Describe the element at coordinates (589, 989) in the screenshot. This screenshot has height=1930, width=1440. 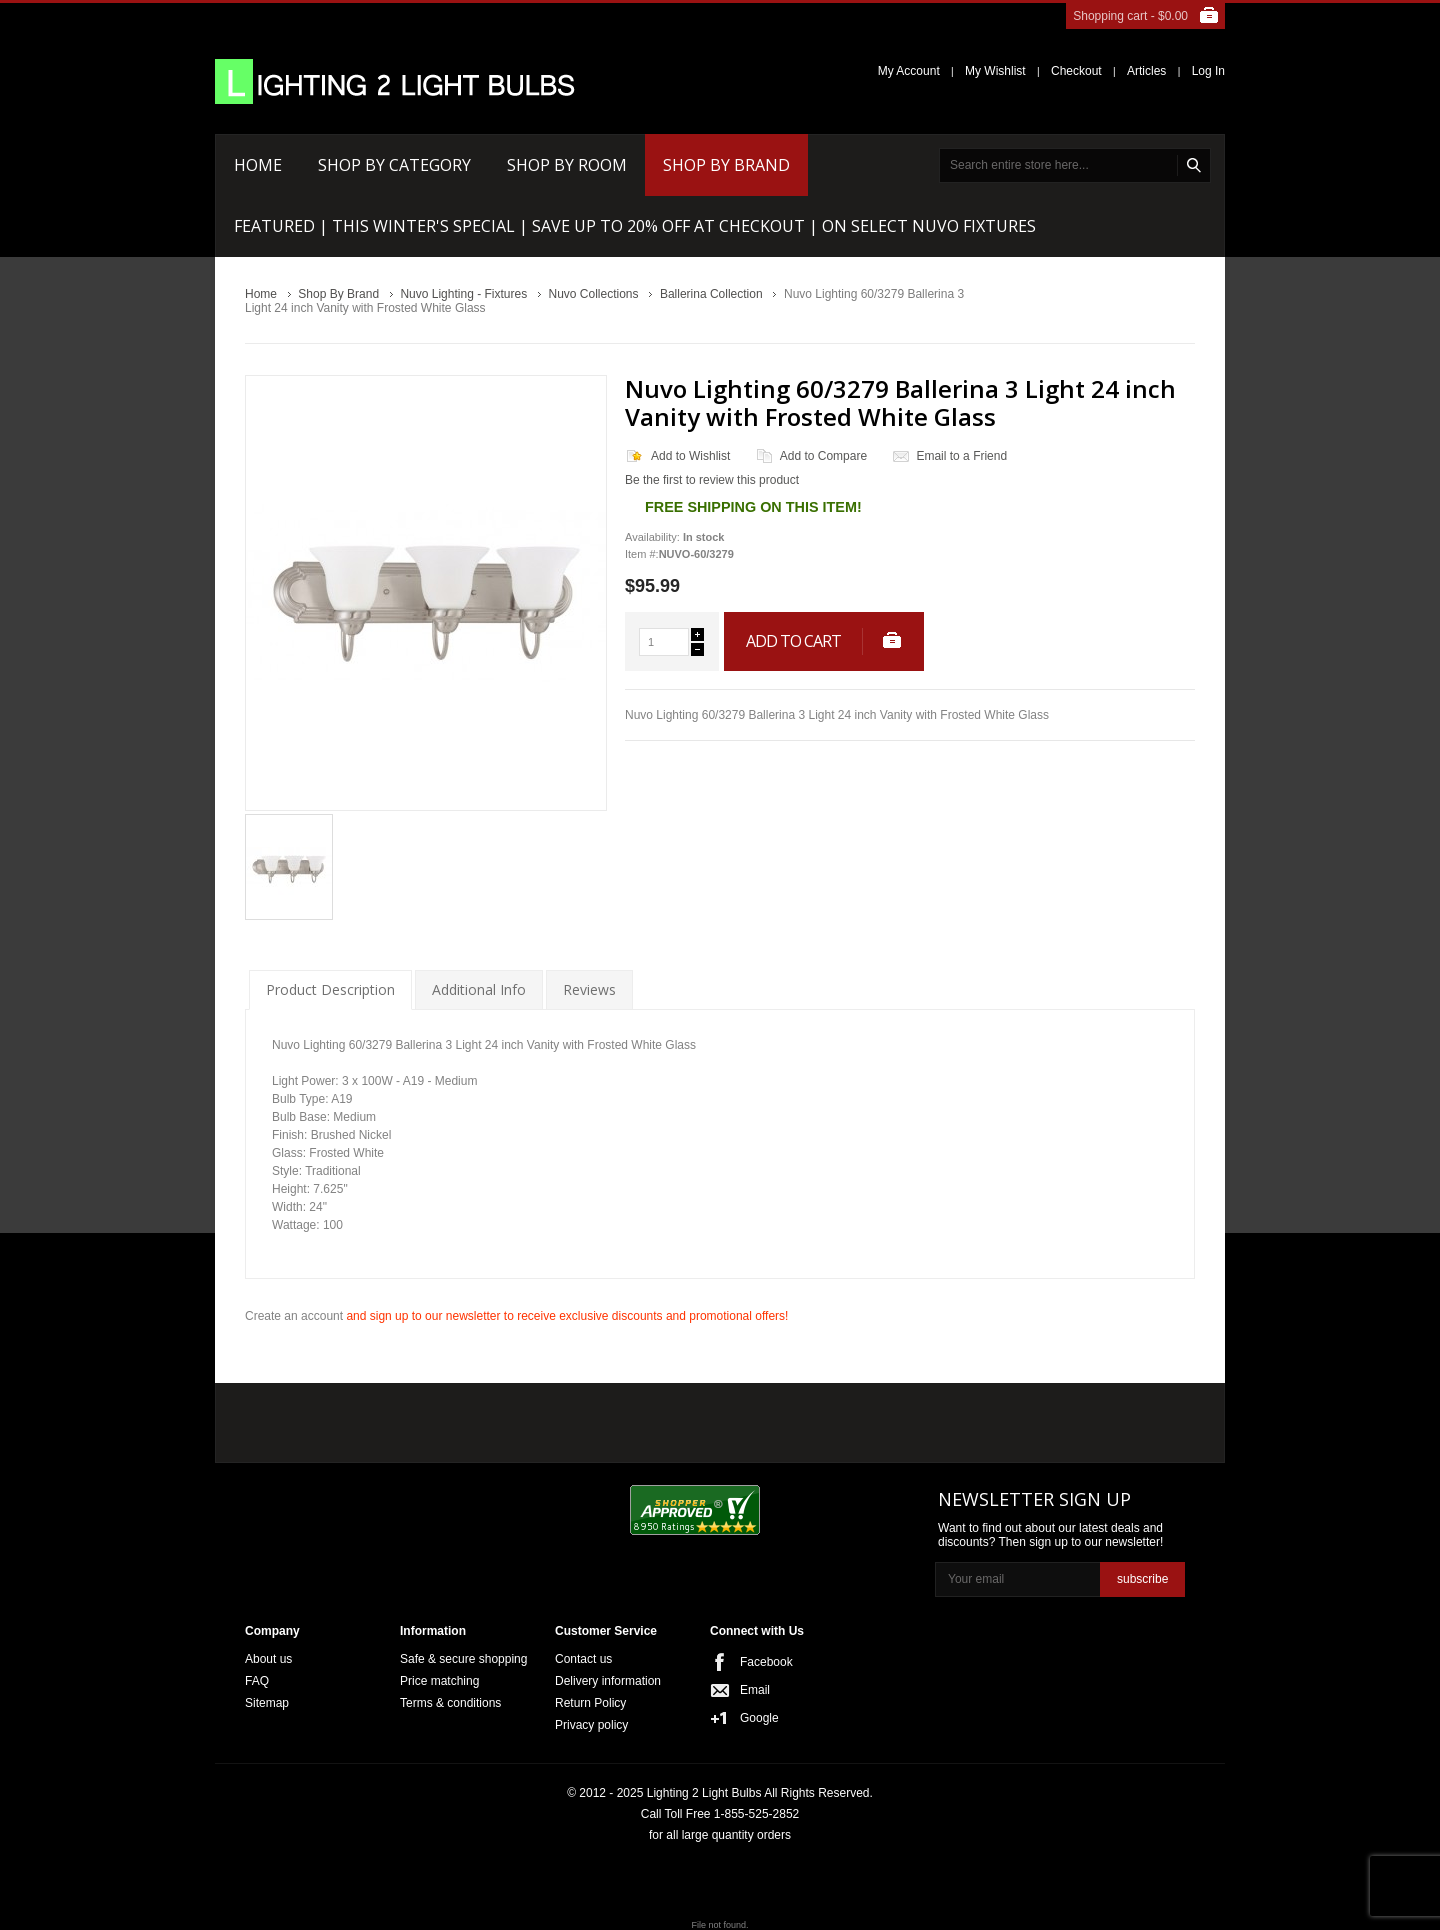
I see `Reviews` at that location.